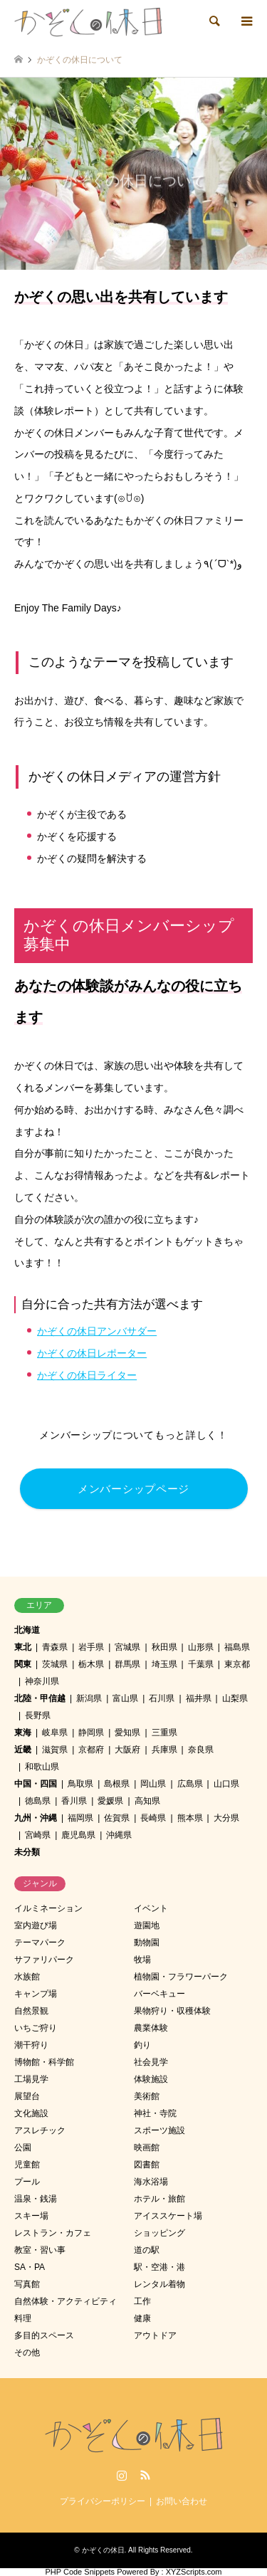 The width and height of the screenshot is (267, 2576). I want to click on 東京都, so click(237, 1664).